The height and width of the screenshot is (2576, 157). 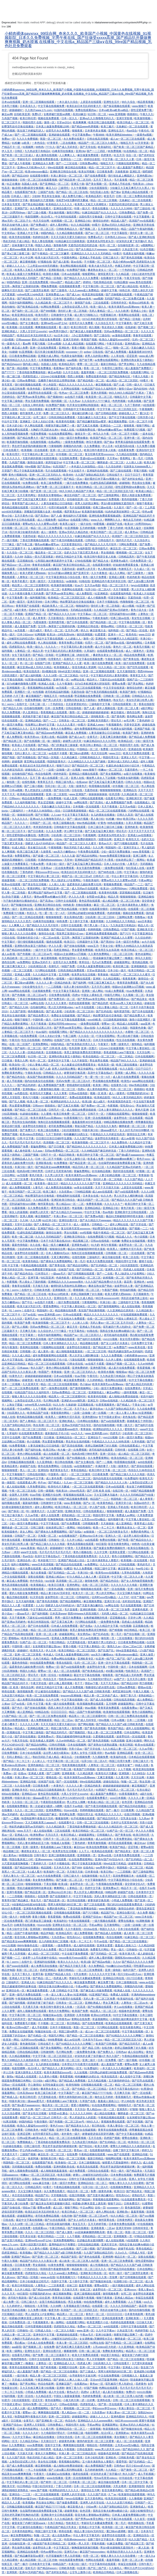 I want to click on 亚洲色图50p, so click(x=89, y=1416).